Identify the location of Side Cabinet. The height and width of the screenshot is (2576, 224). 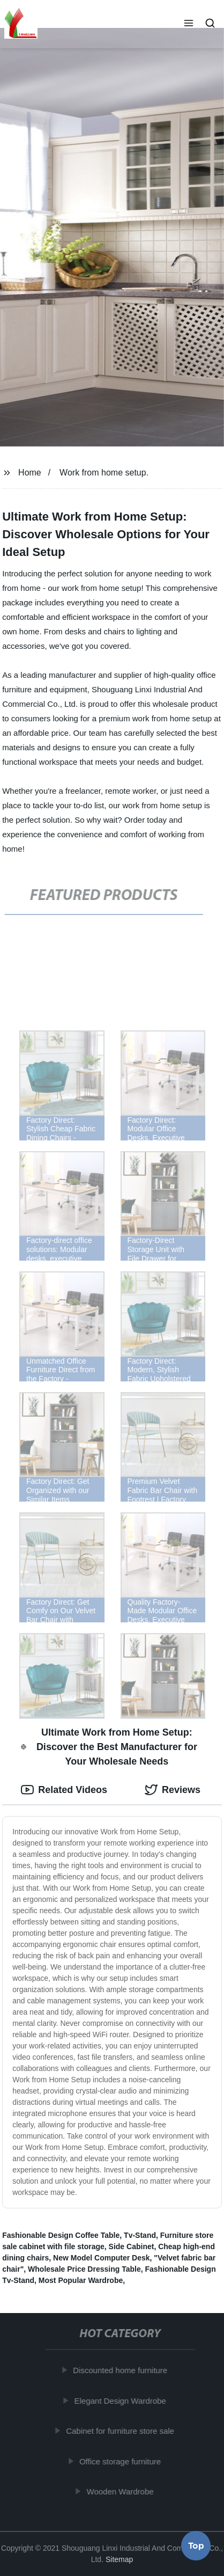
(131, 2246).